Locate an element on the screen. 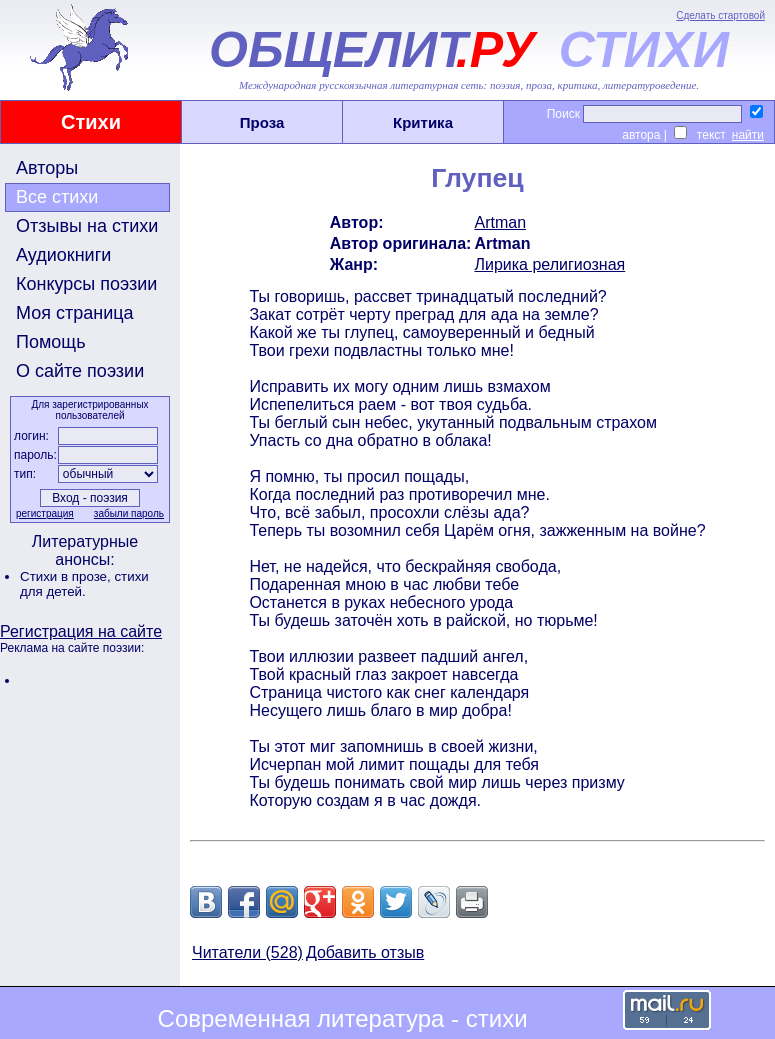 The image size is (775, 1039). Регистрация на сайте is located at coordinates (81, 631).